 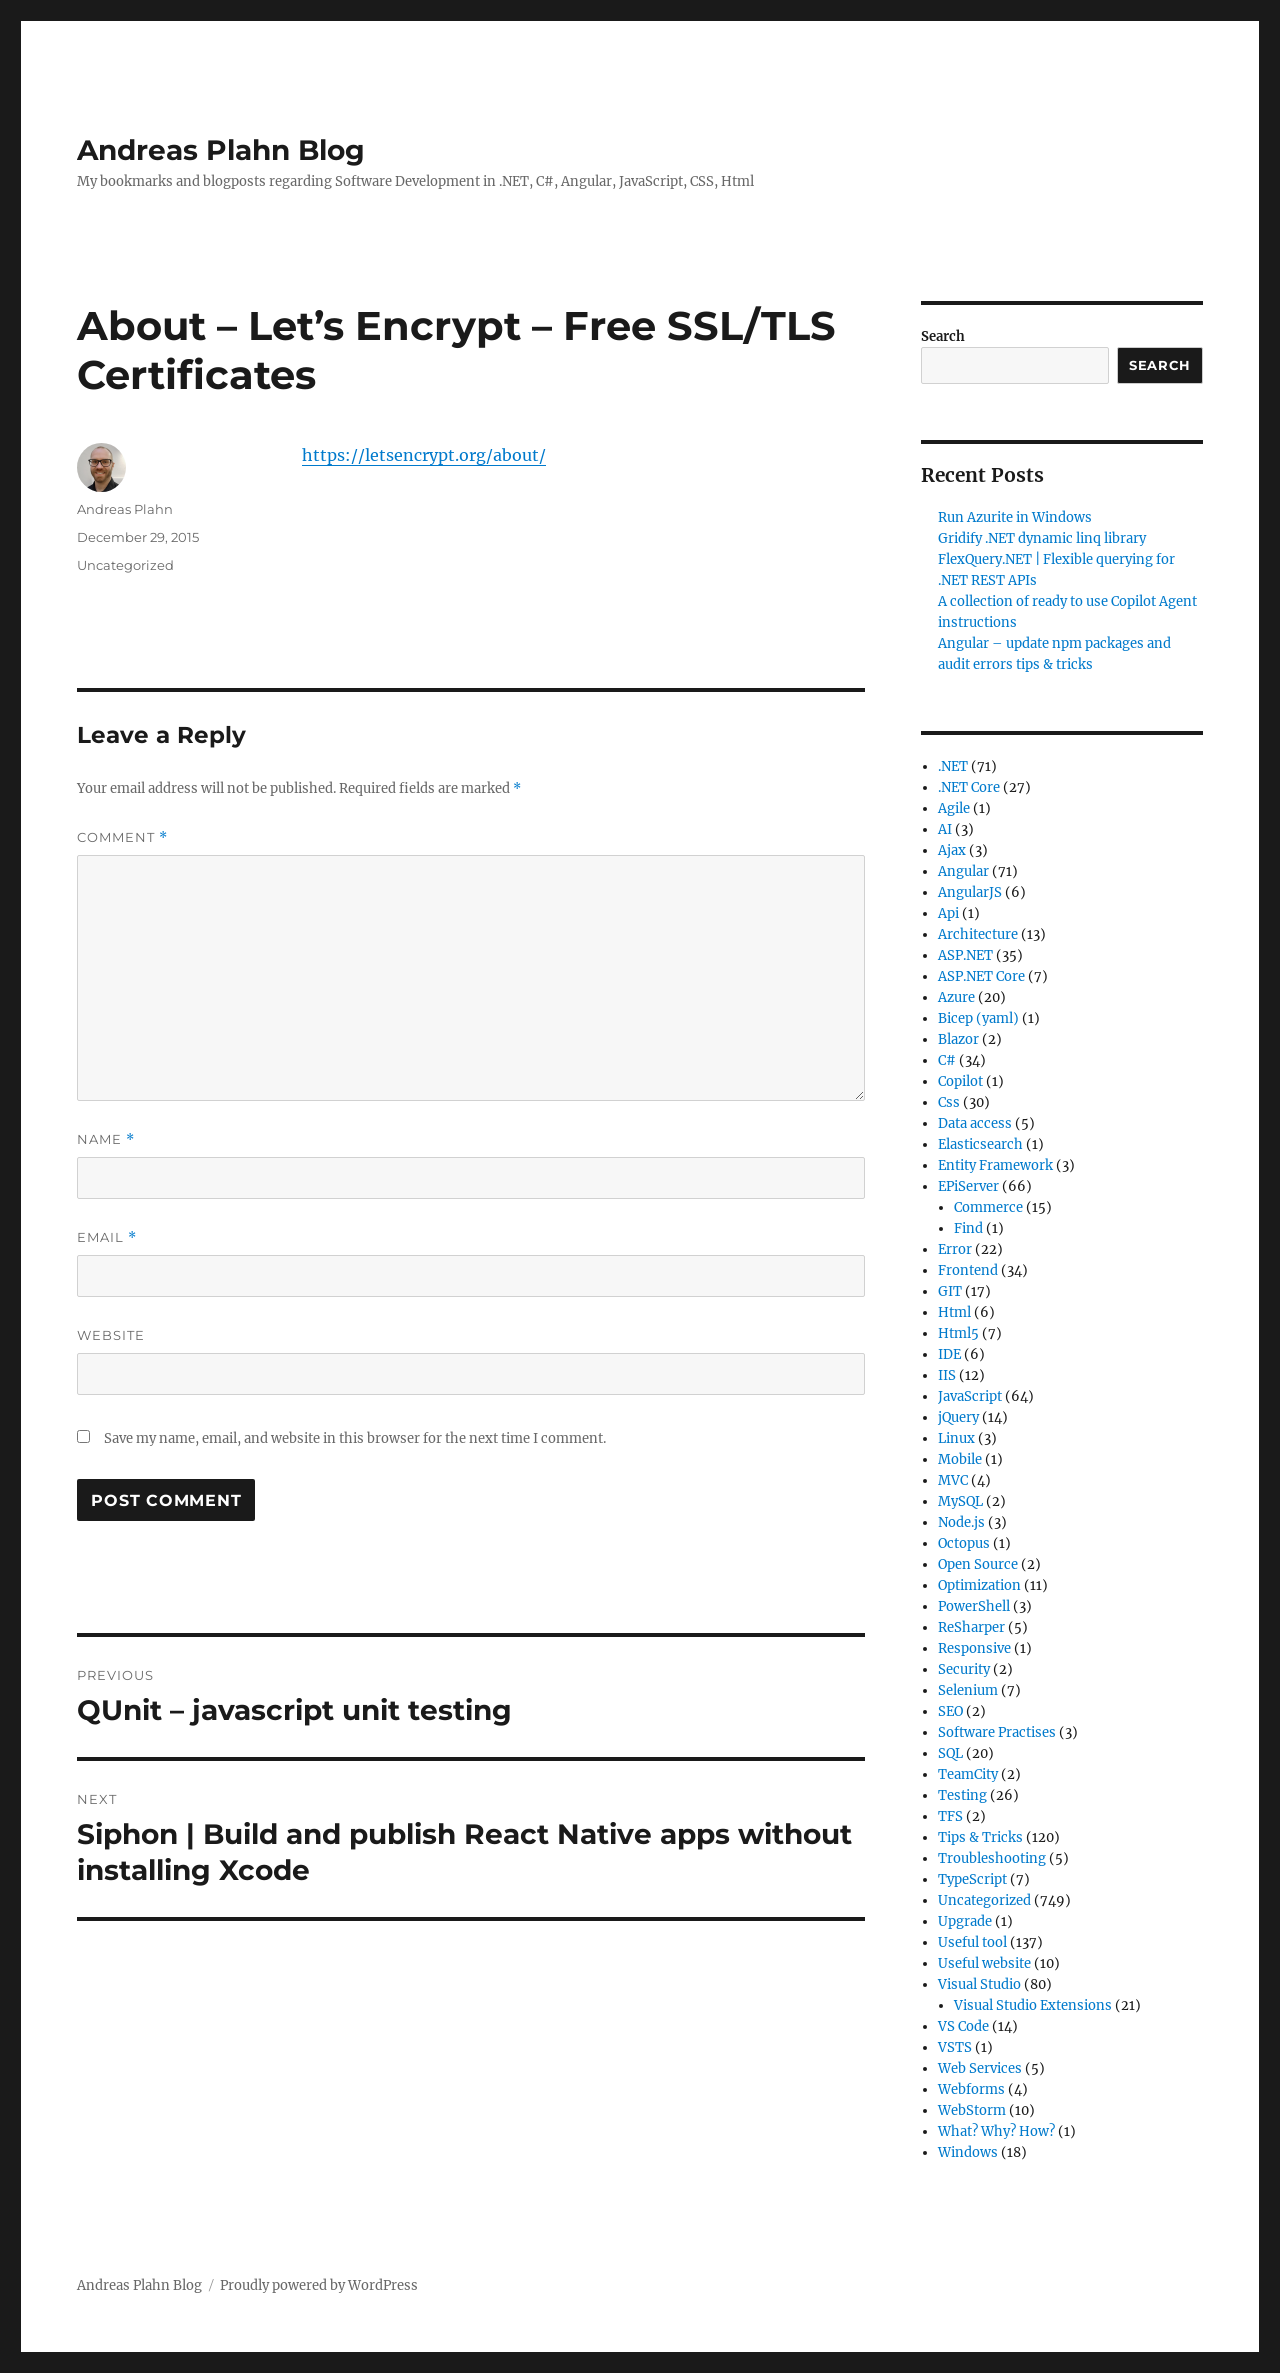 What do you see at coordinates (954, 808) in the screenshot?
I see `Agile` at bounding box center [954, 808].